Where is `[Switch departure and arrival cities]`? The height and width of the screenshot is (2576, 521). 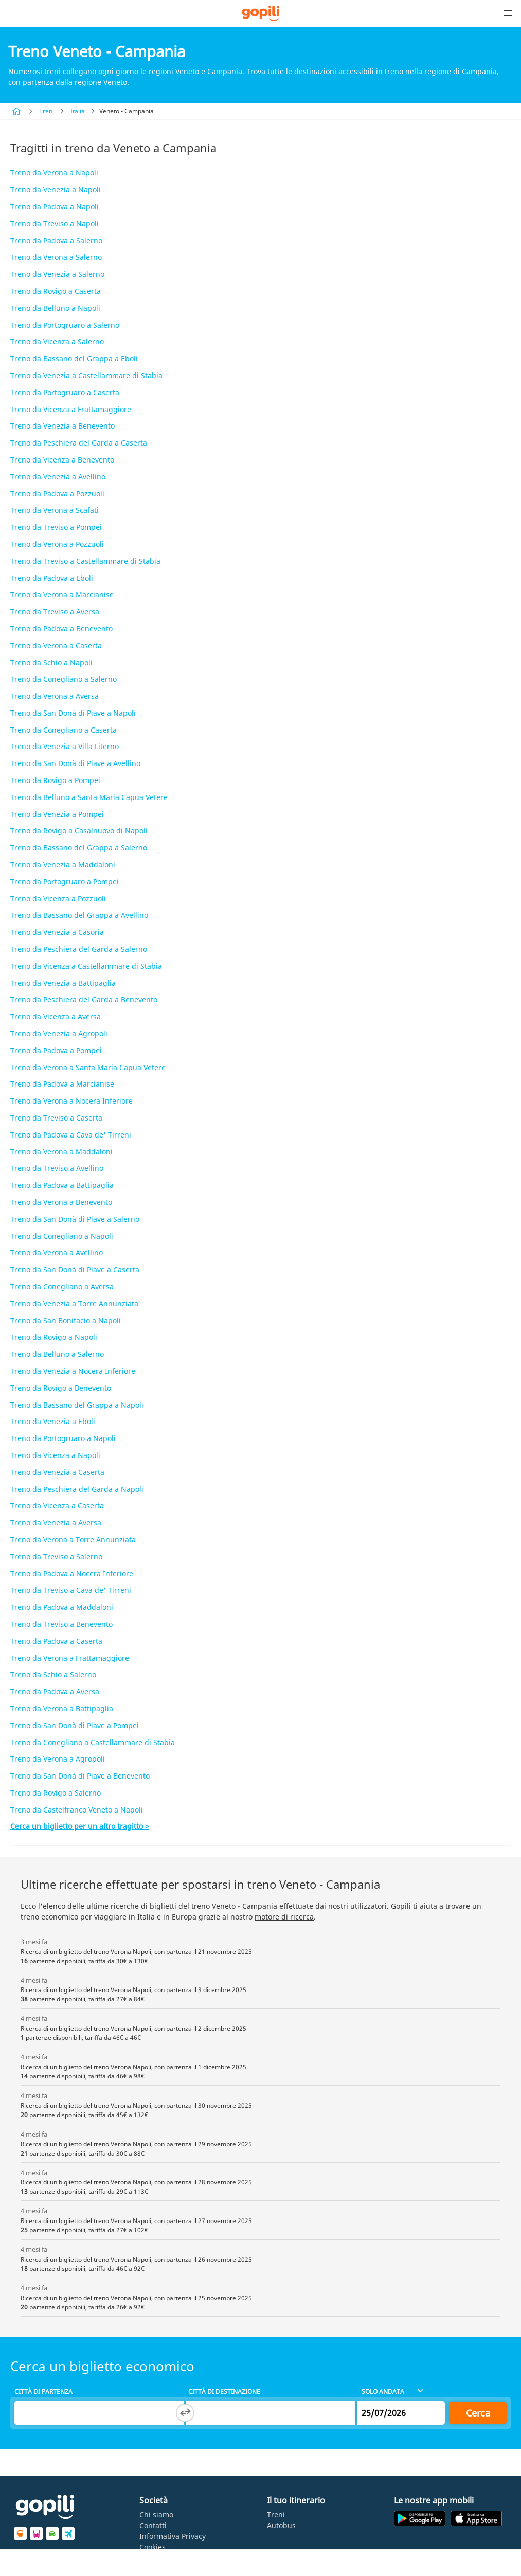 [Switch departure and arrival cities] is located at coordinates (185, 2413).